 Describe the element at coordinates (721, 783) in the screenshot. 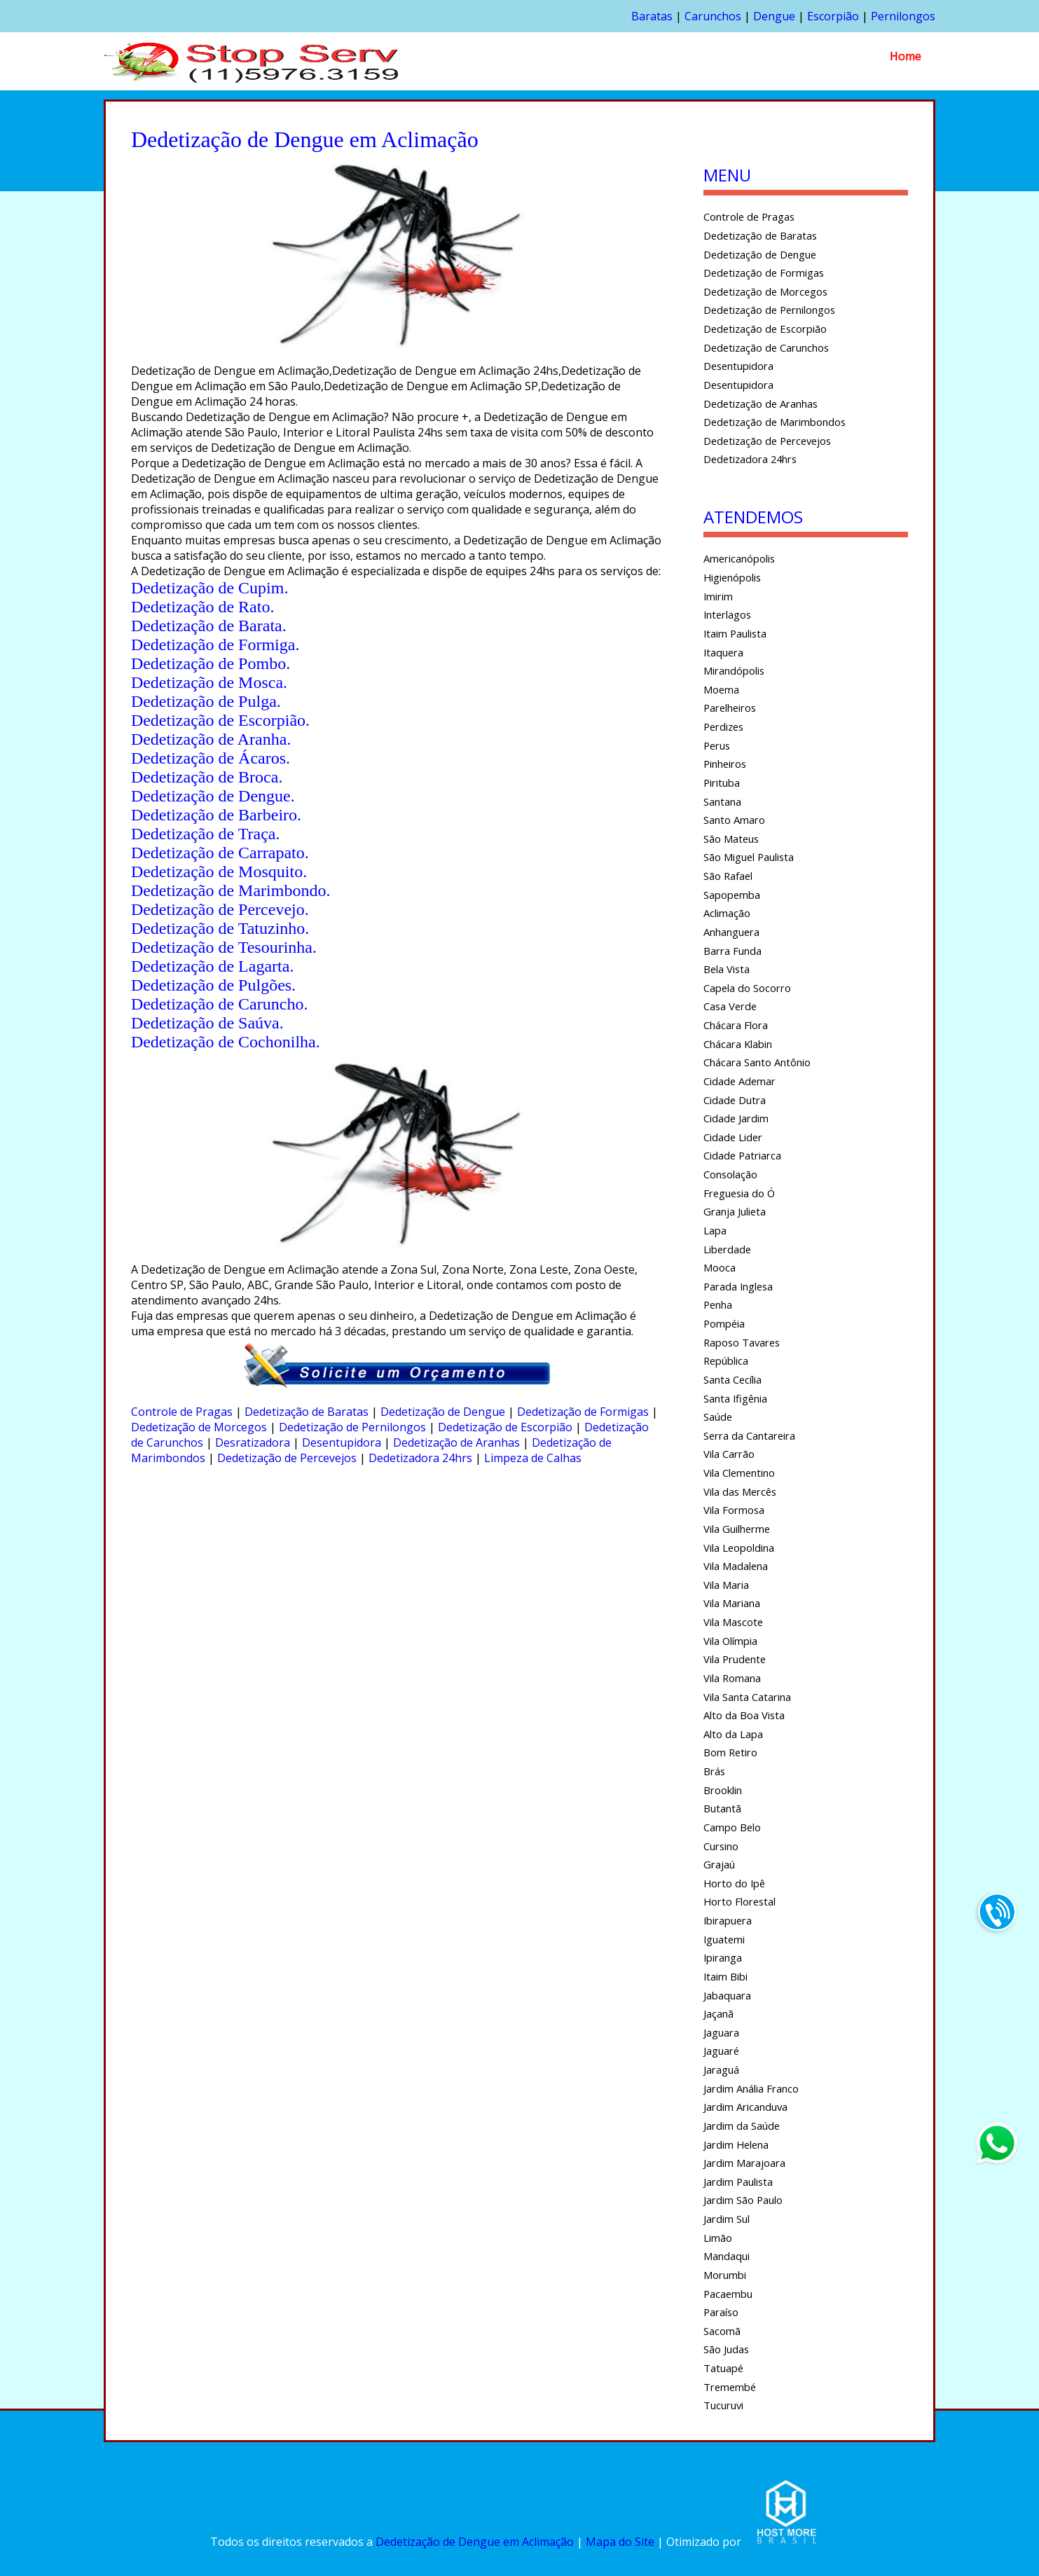

I see `Pirituba` at that location.